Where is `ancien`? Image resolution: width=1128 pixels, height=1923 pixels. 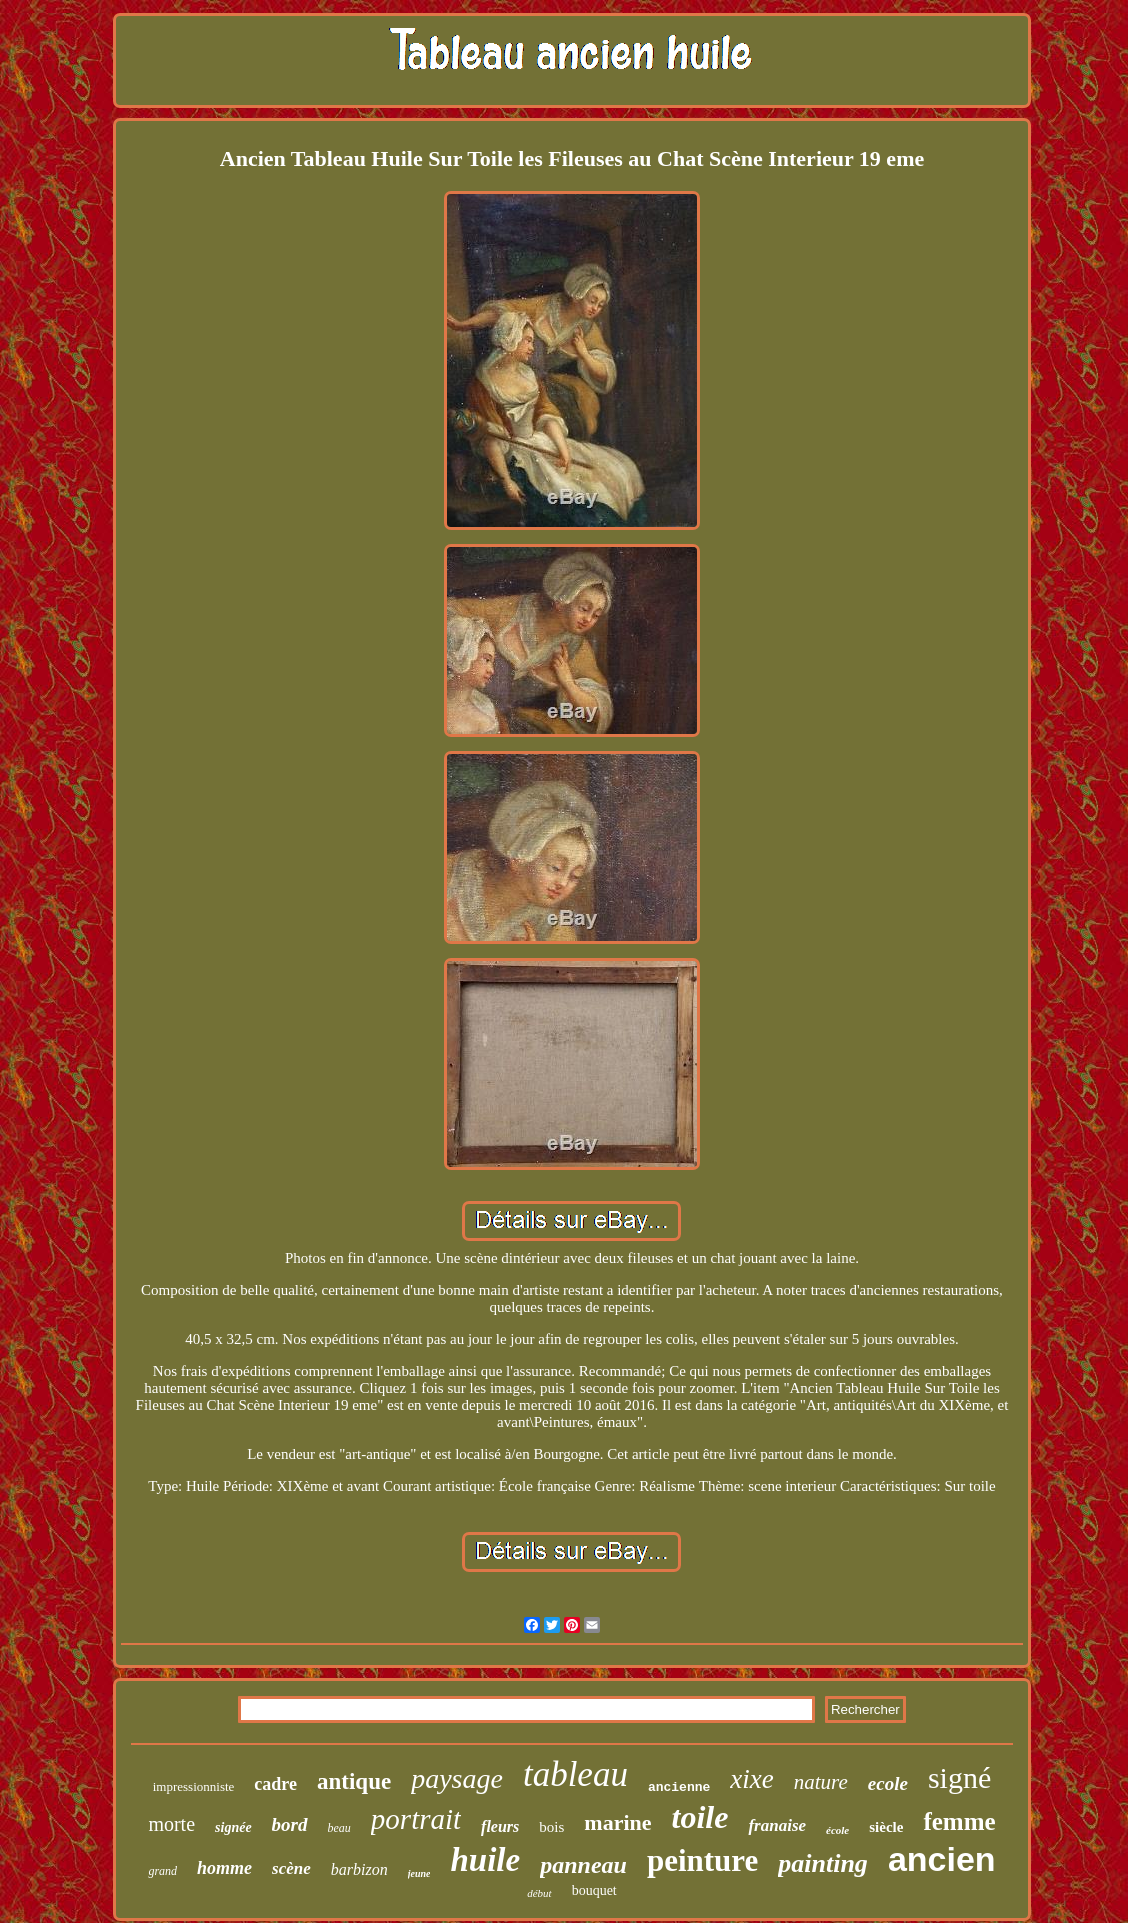 ancien is located at coordinates (942, 1859).